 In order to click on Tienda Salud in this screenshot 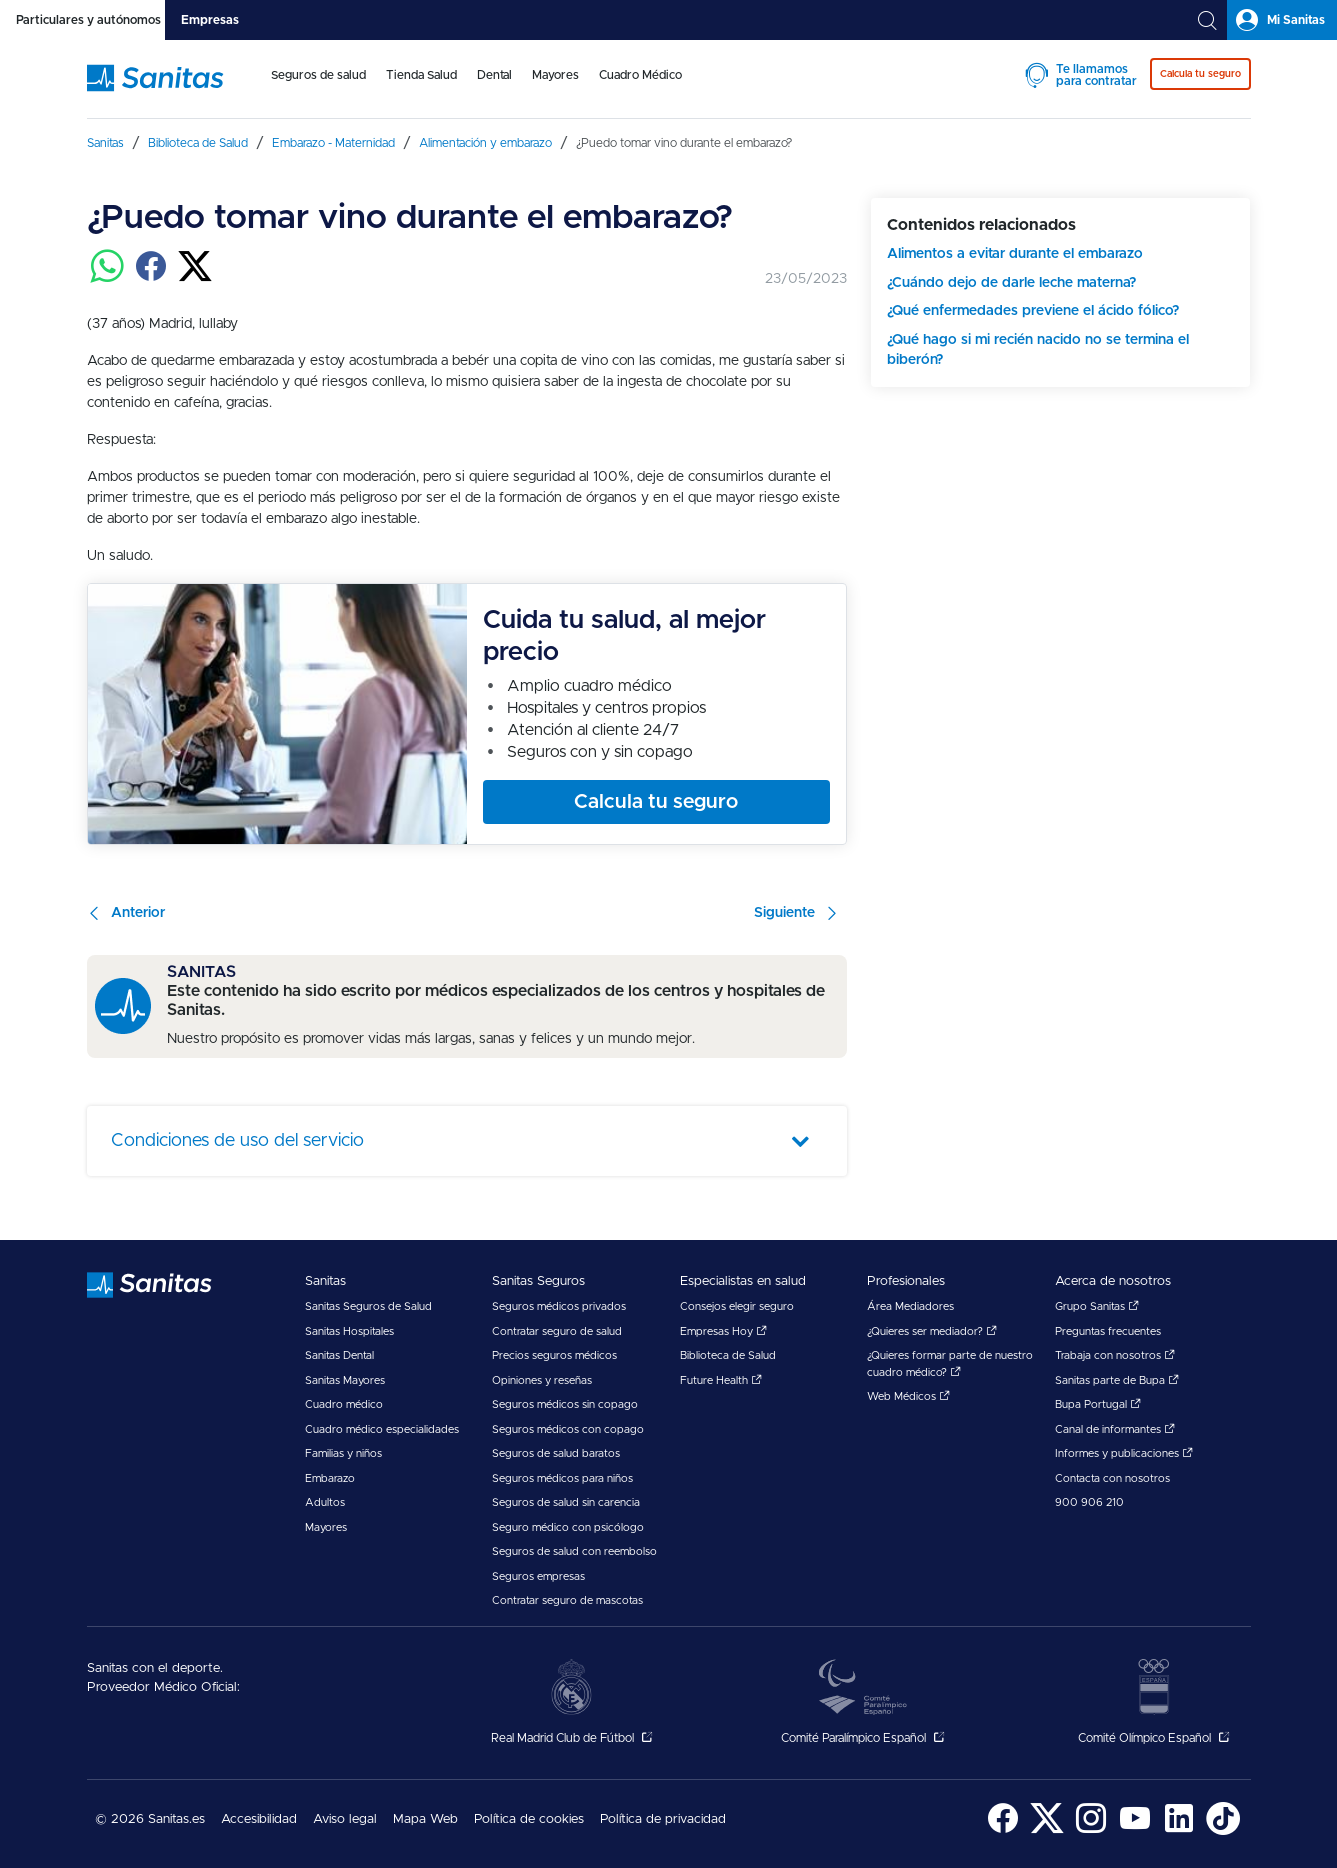, I will do `click(421, 75)`.